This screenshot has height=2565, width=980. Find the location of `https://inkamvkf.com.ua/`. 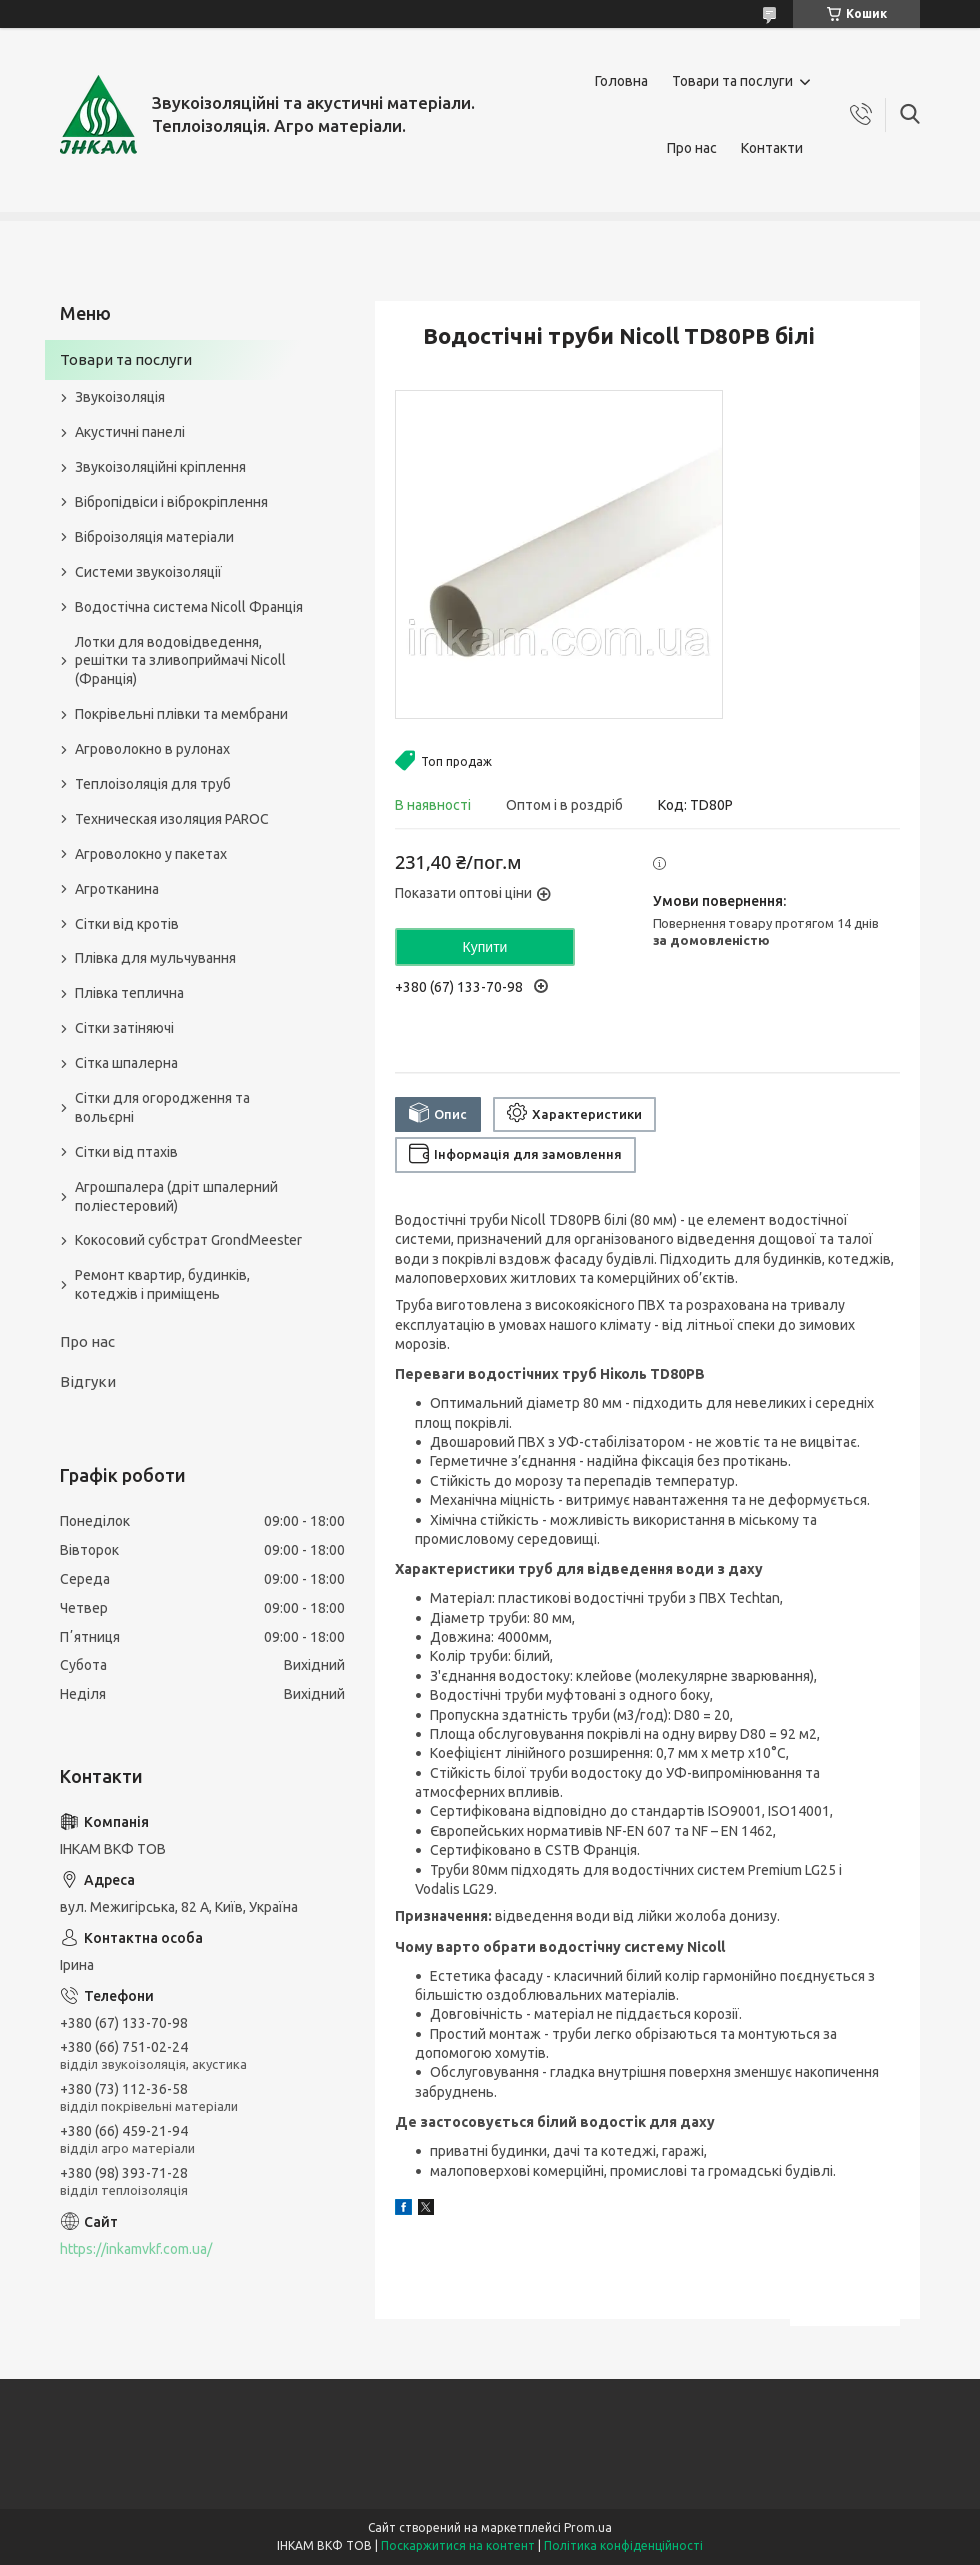

https://inkamvkf.com.ua/ is located at coordinates (136, 2249).